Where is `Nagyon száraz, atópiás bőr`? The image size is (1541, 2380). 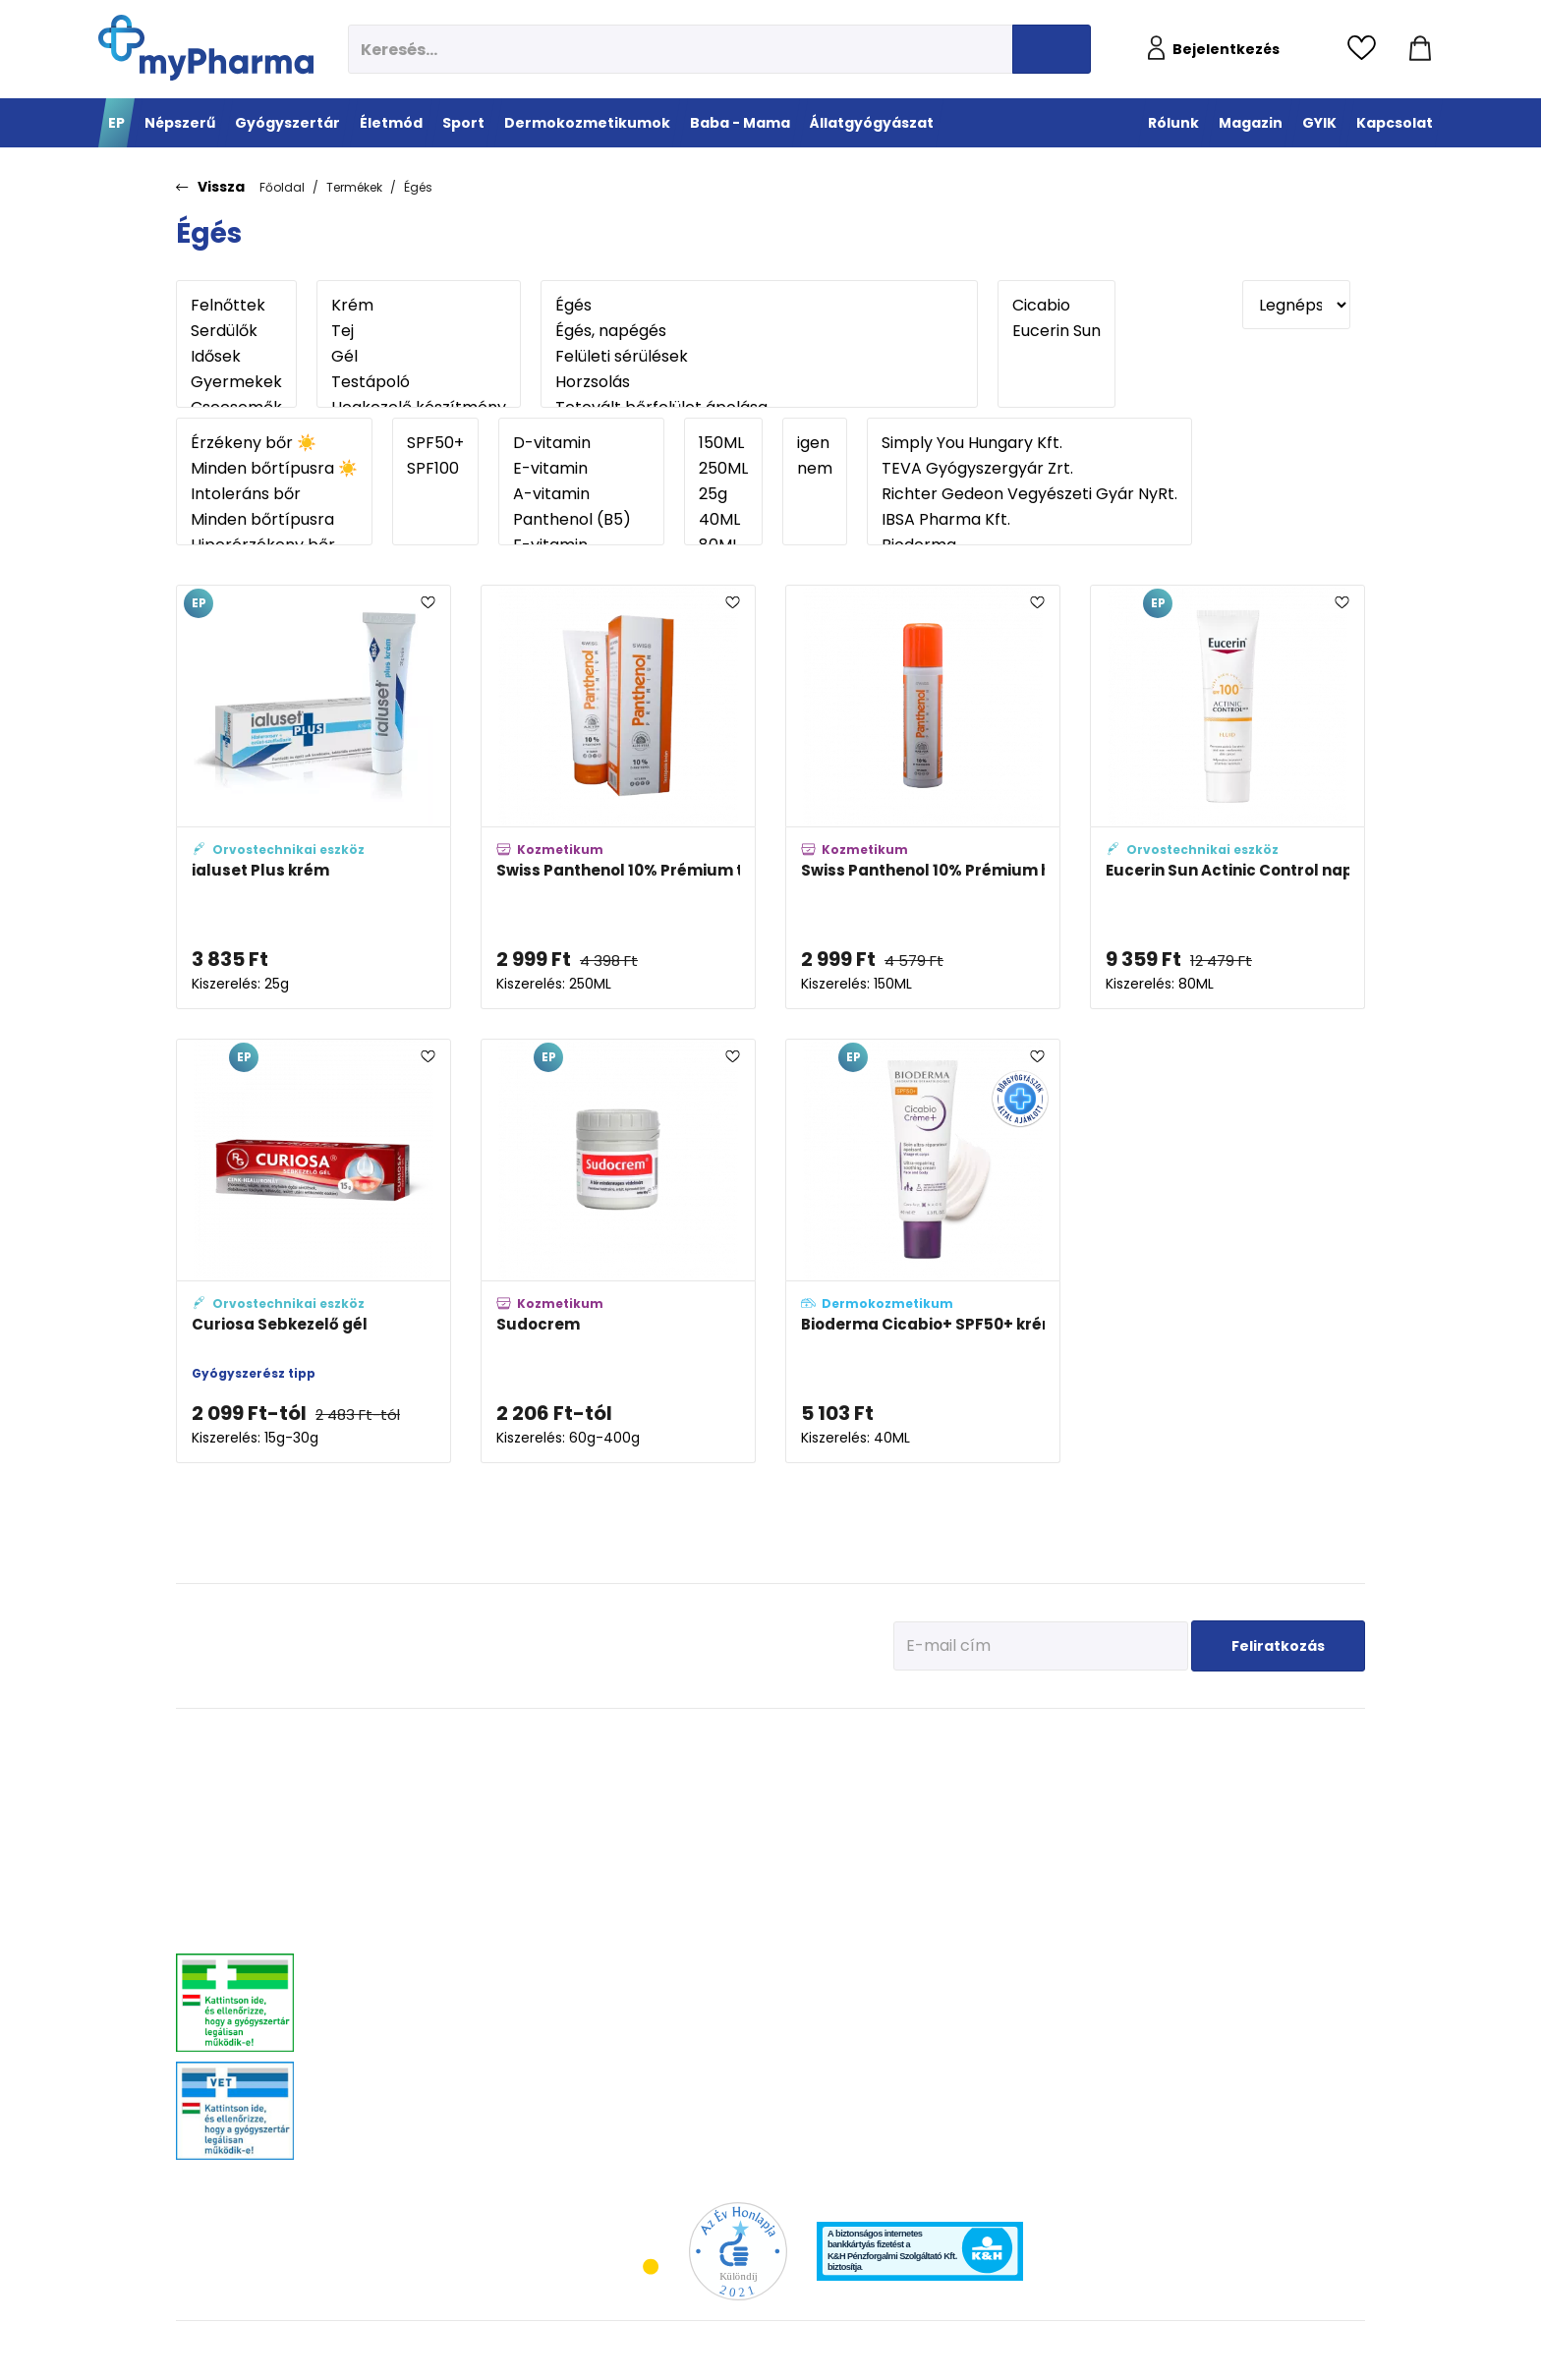
Nagyon száraz, atópiás bőr is located at coordinates (970, 1843).